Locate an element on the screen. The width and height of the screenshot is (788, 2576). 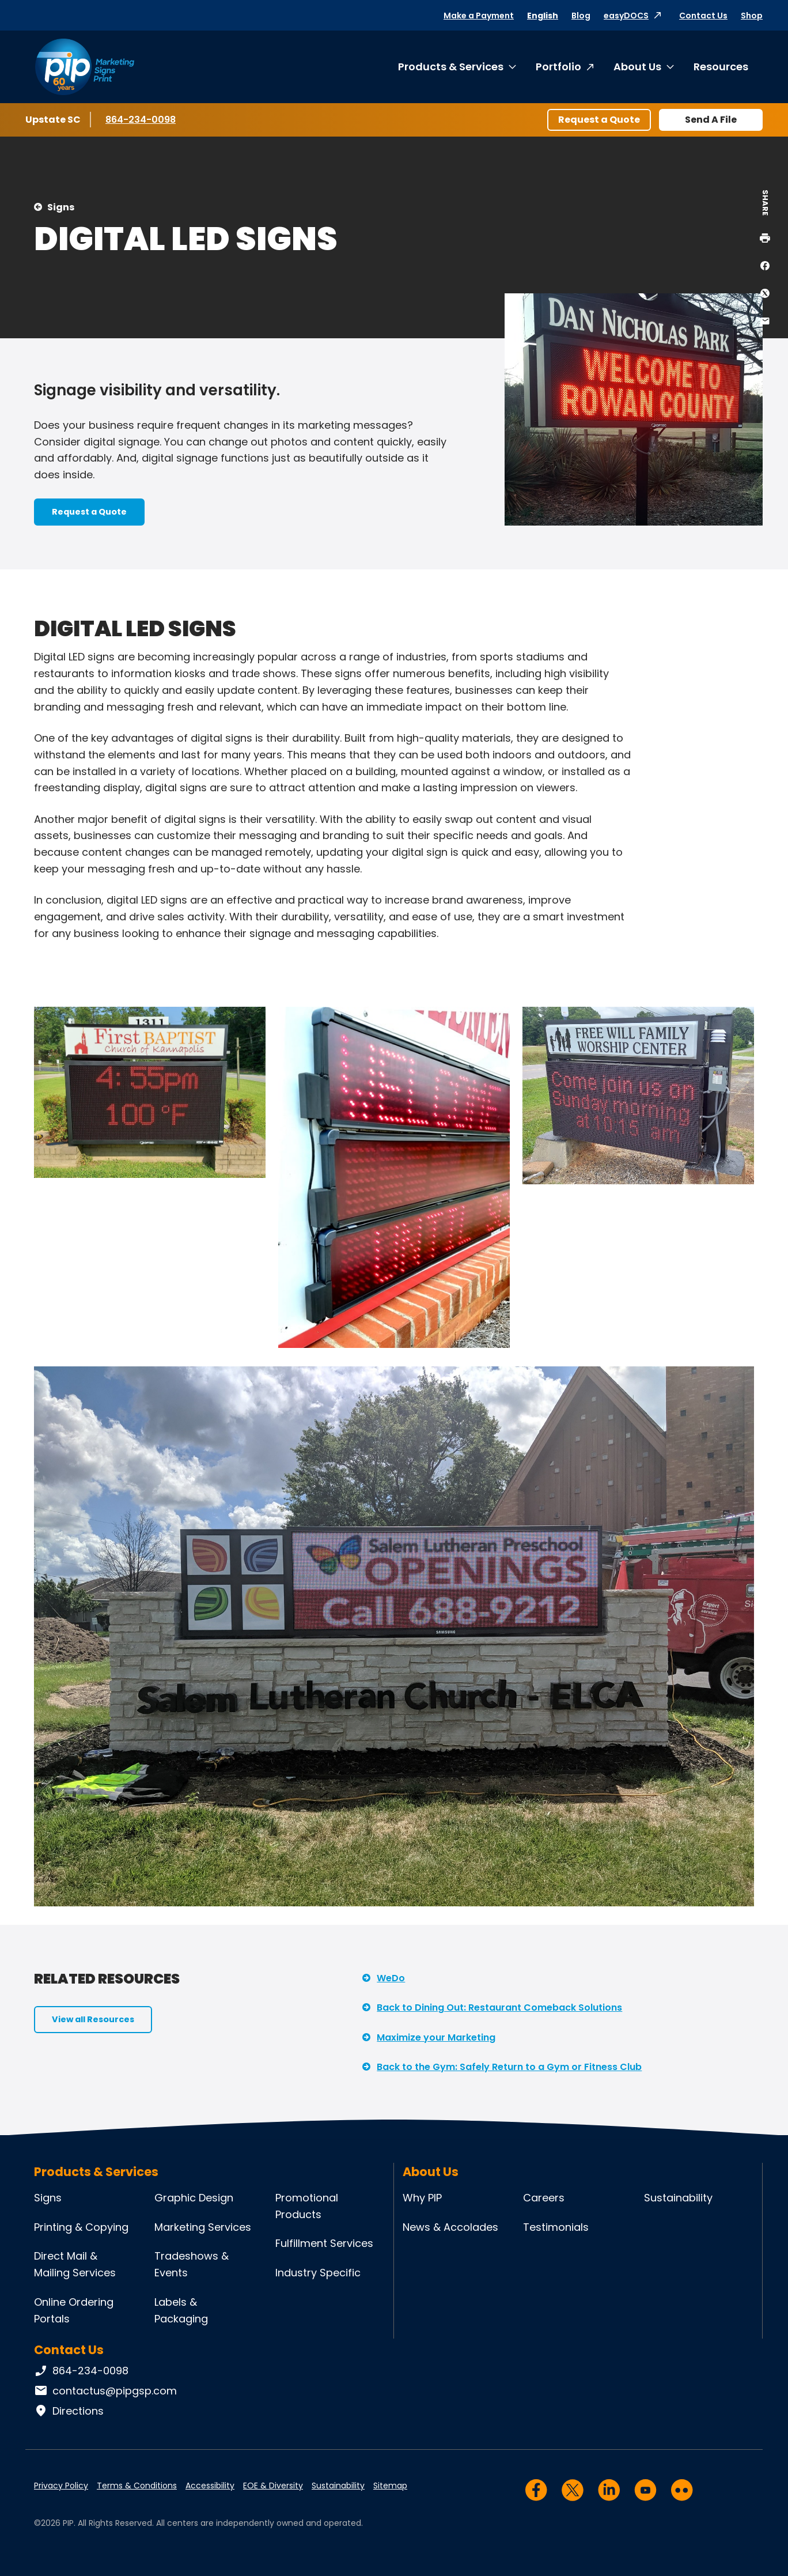
Send A File is located at coordinates (711, 119).